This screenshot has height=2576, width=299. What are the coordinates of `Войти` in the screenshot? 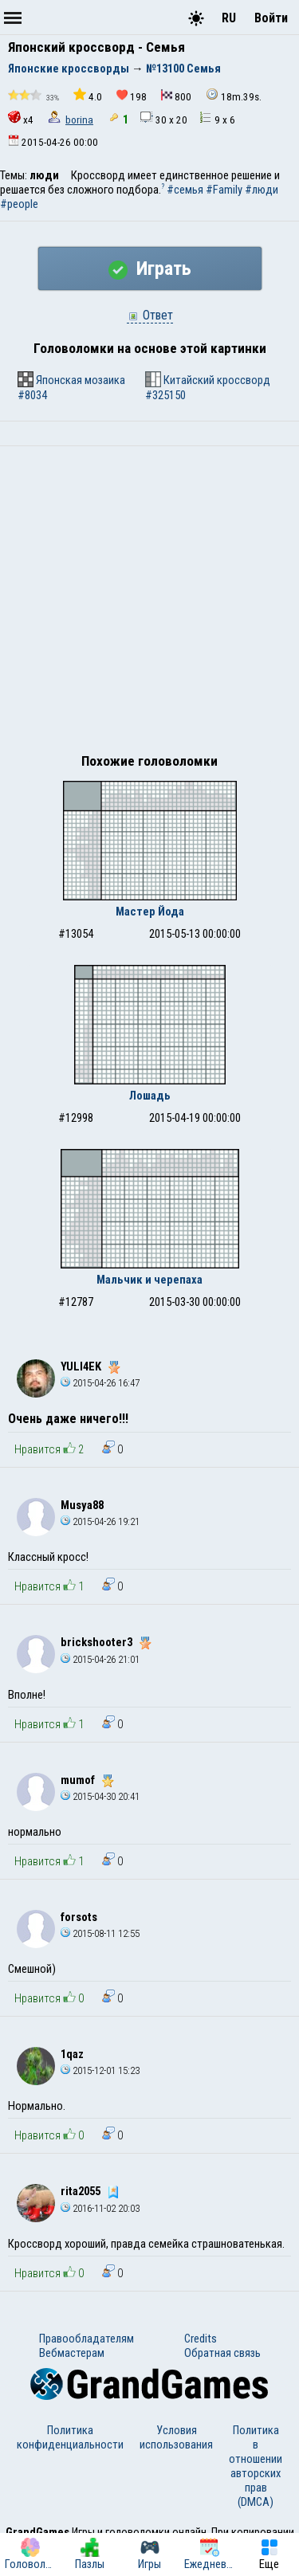 It's located at (271, 17).